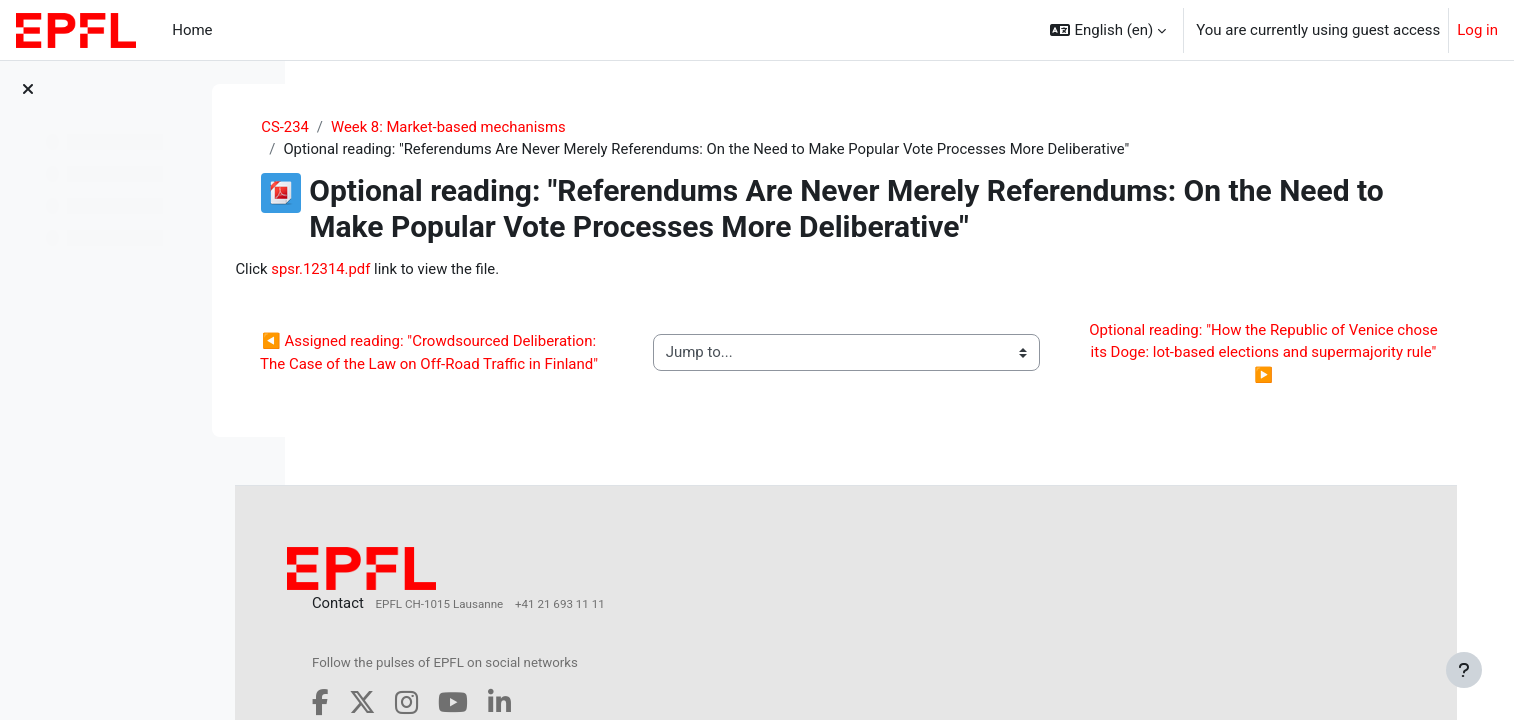  What do you see at coordinates (1108, 30) in the screenshot?
I see `[button]` at bounding box center [1108, 30].